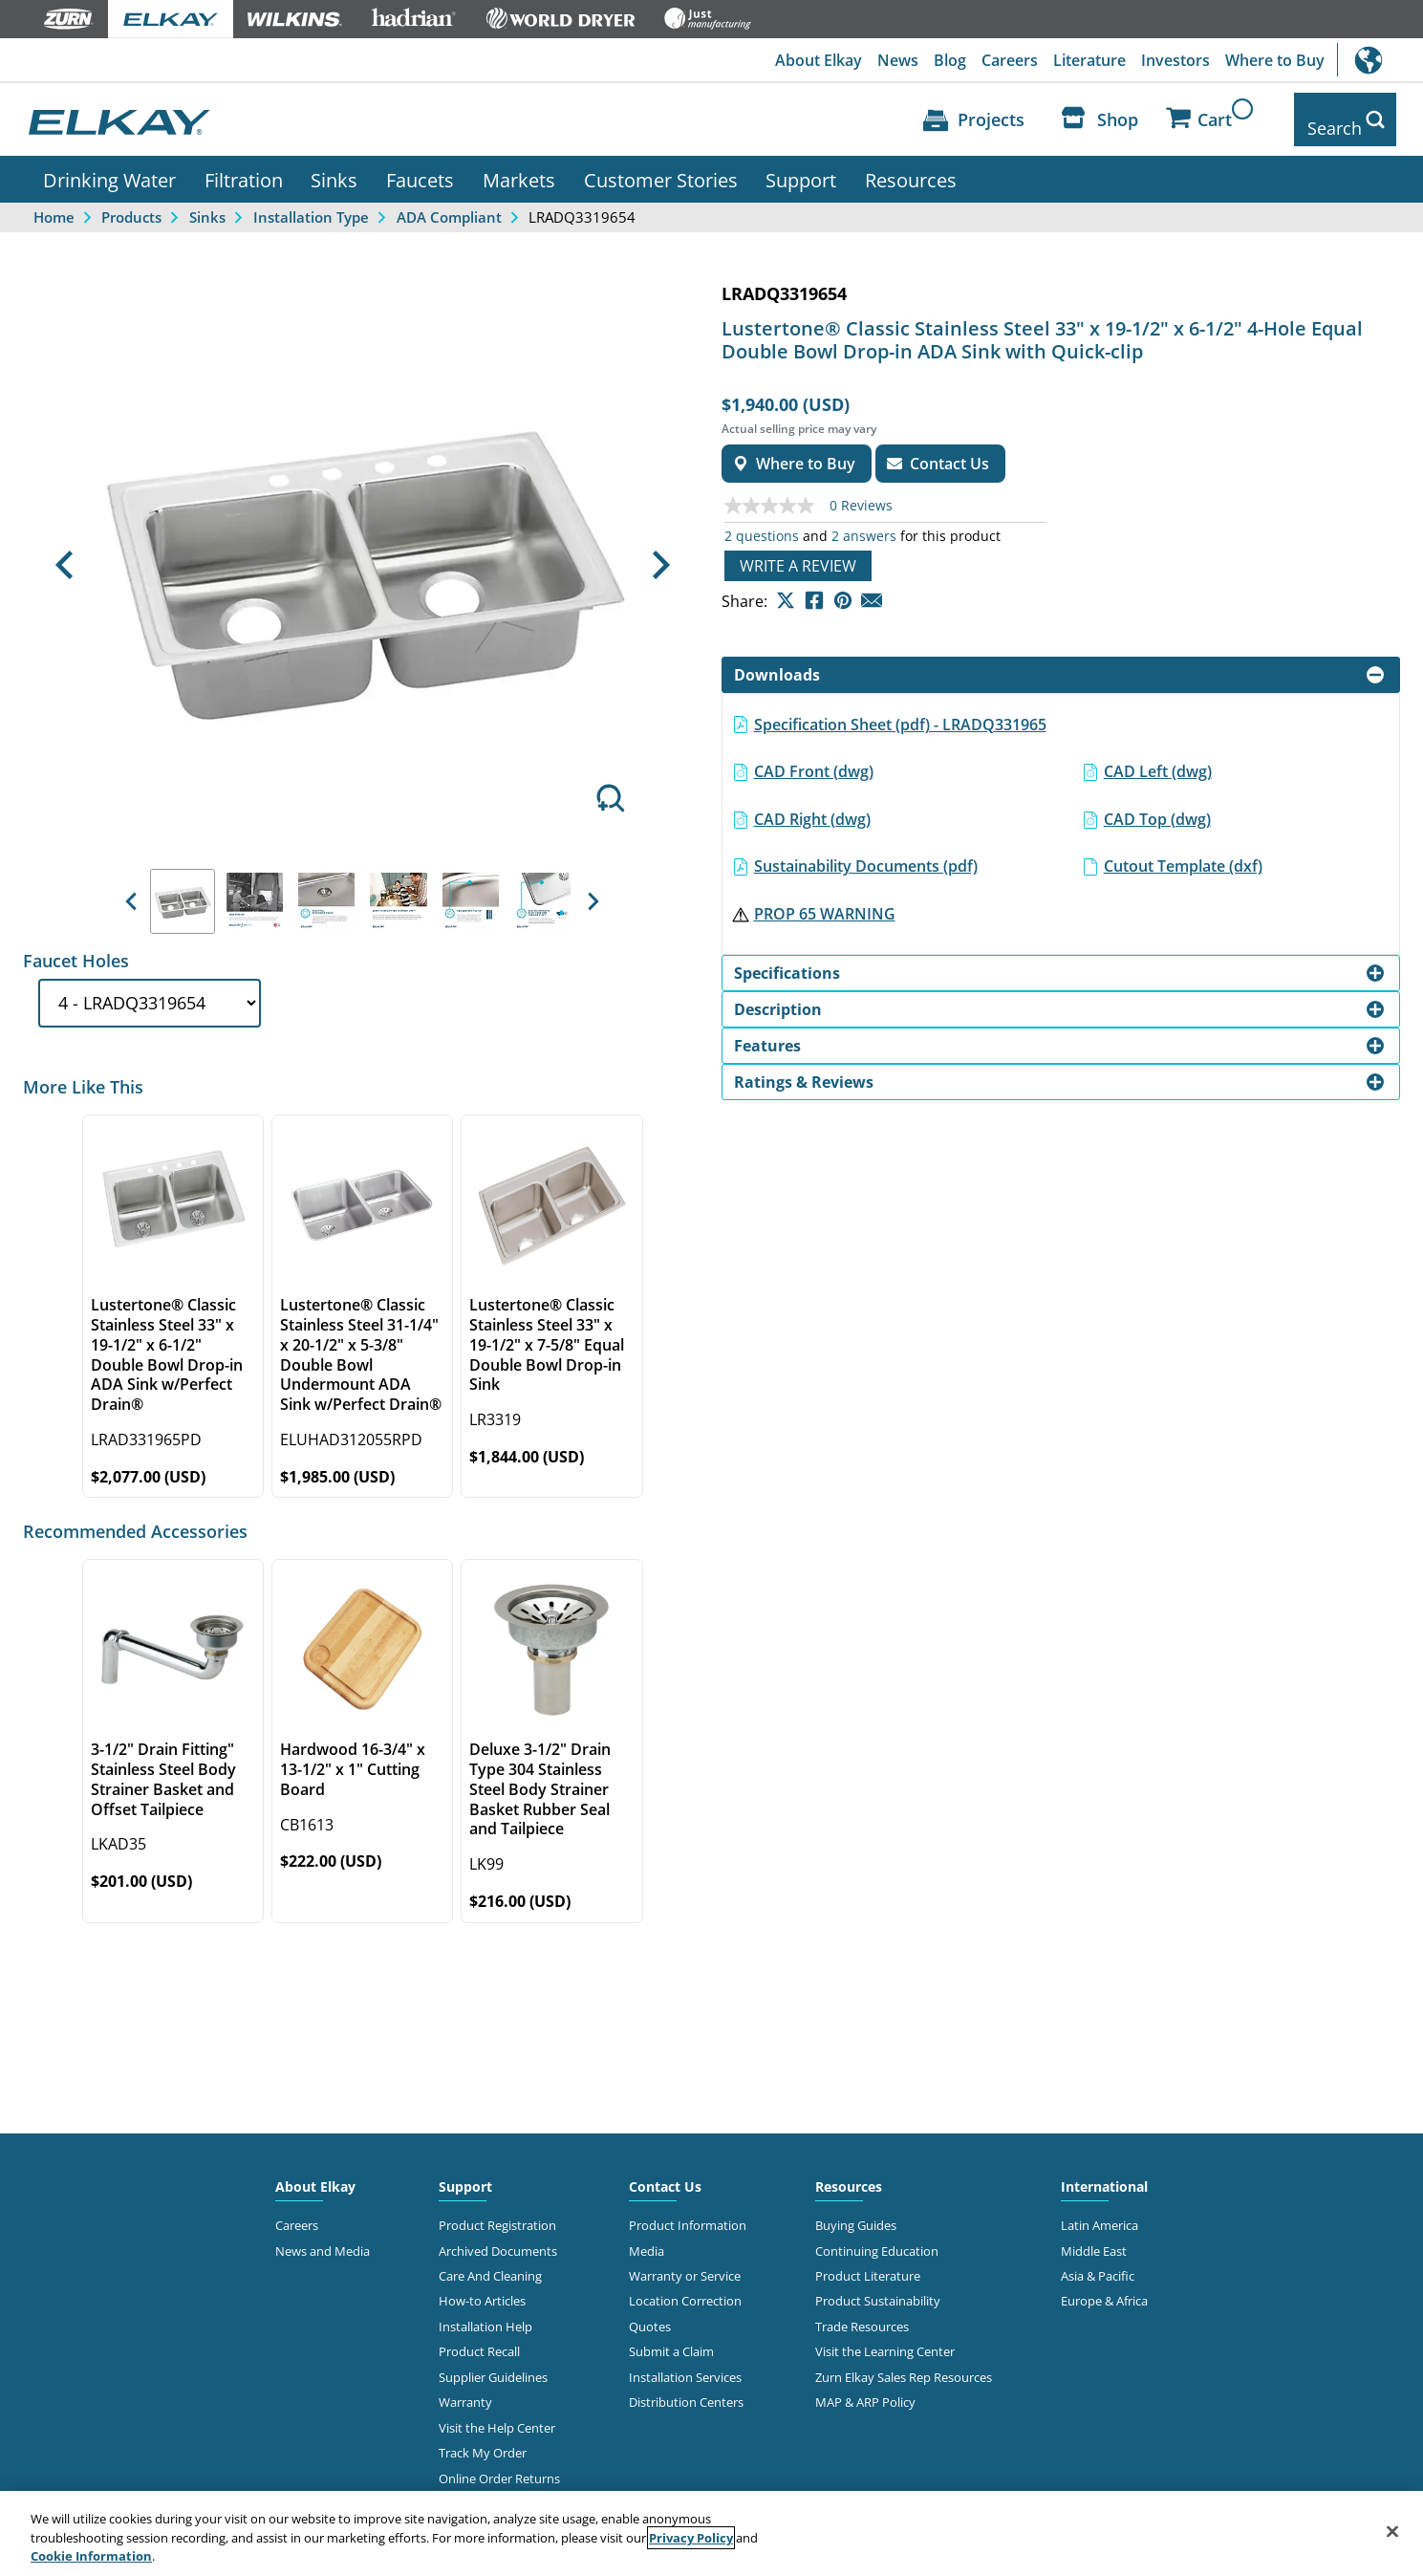  Describe the element at coordinates (665, 2172) in the screenshot. I see `Contact Us` at that location.